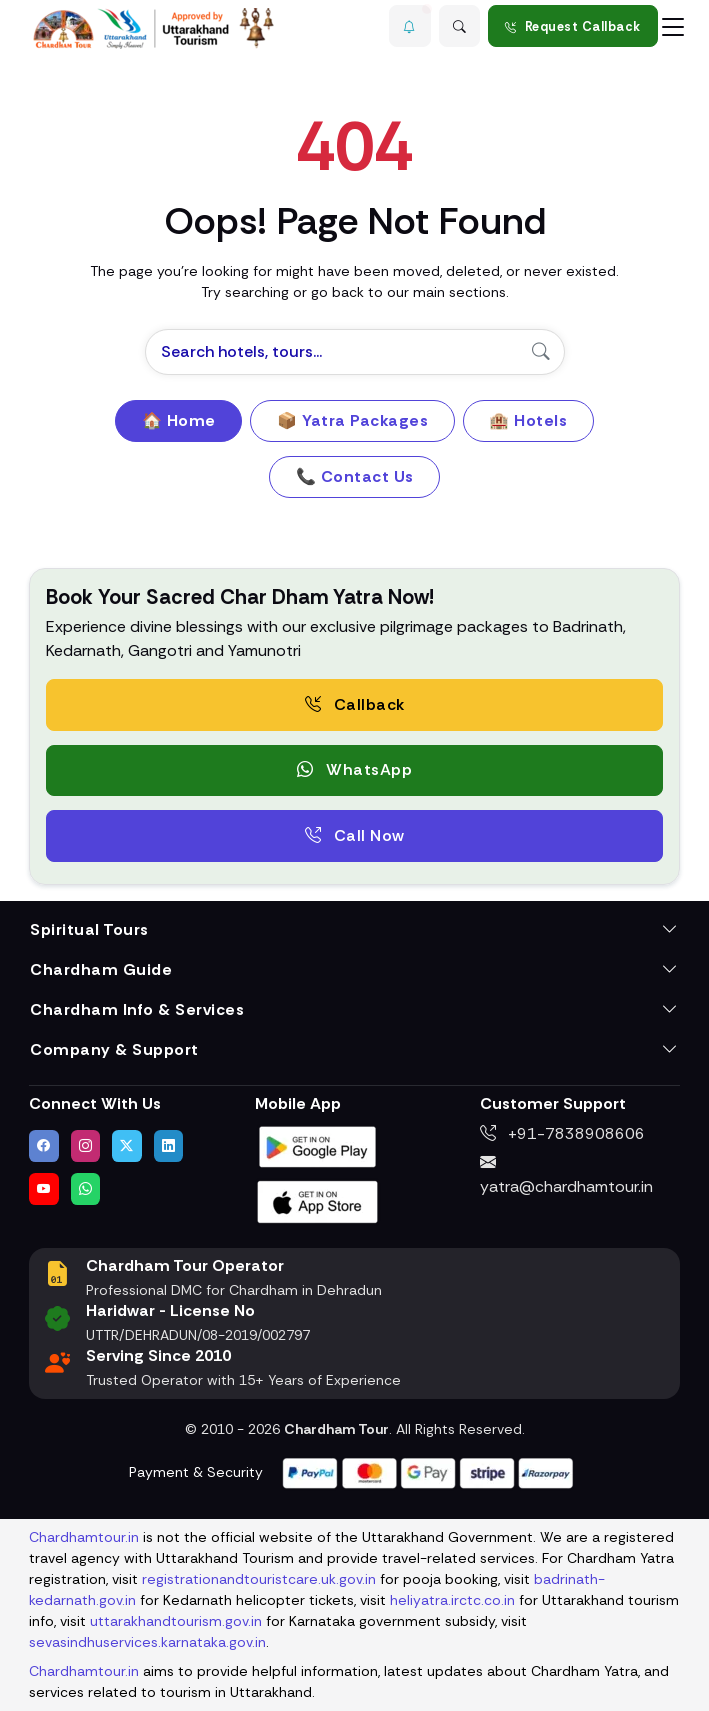  Describe the element at coordinates (154, 28) in the screenshot. I see `[Chardham Tour Homepage]` at that location.